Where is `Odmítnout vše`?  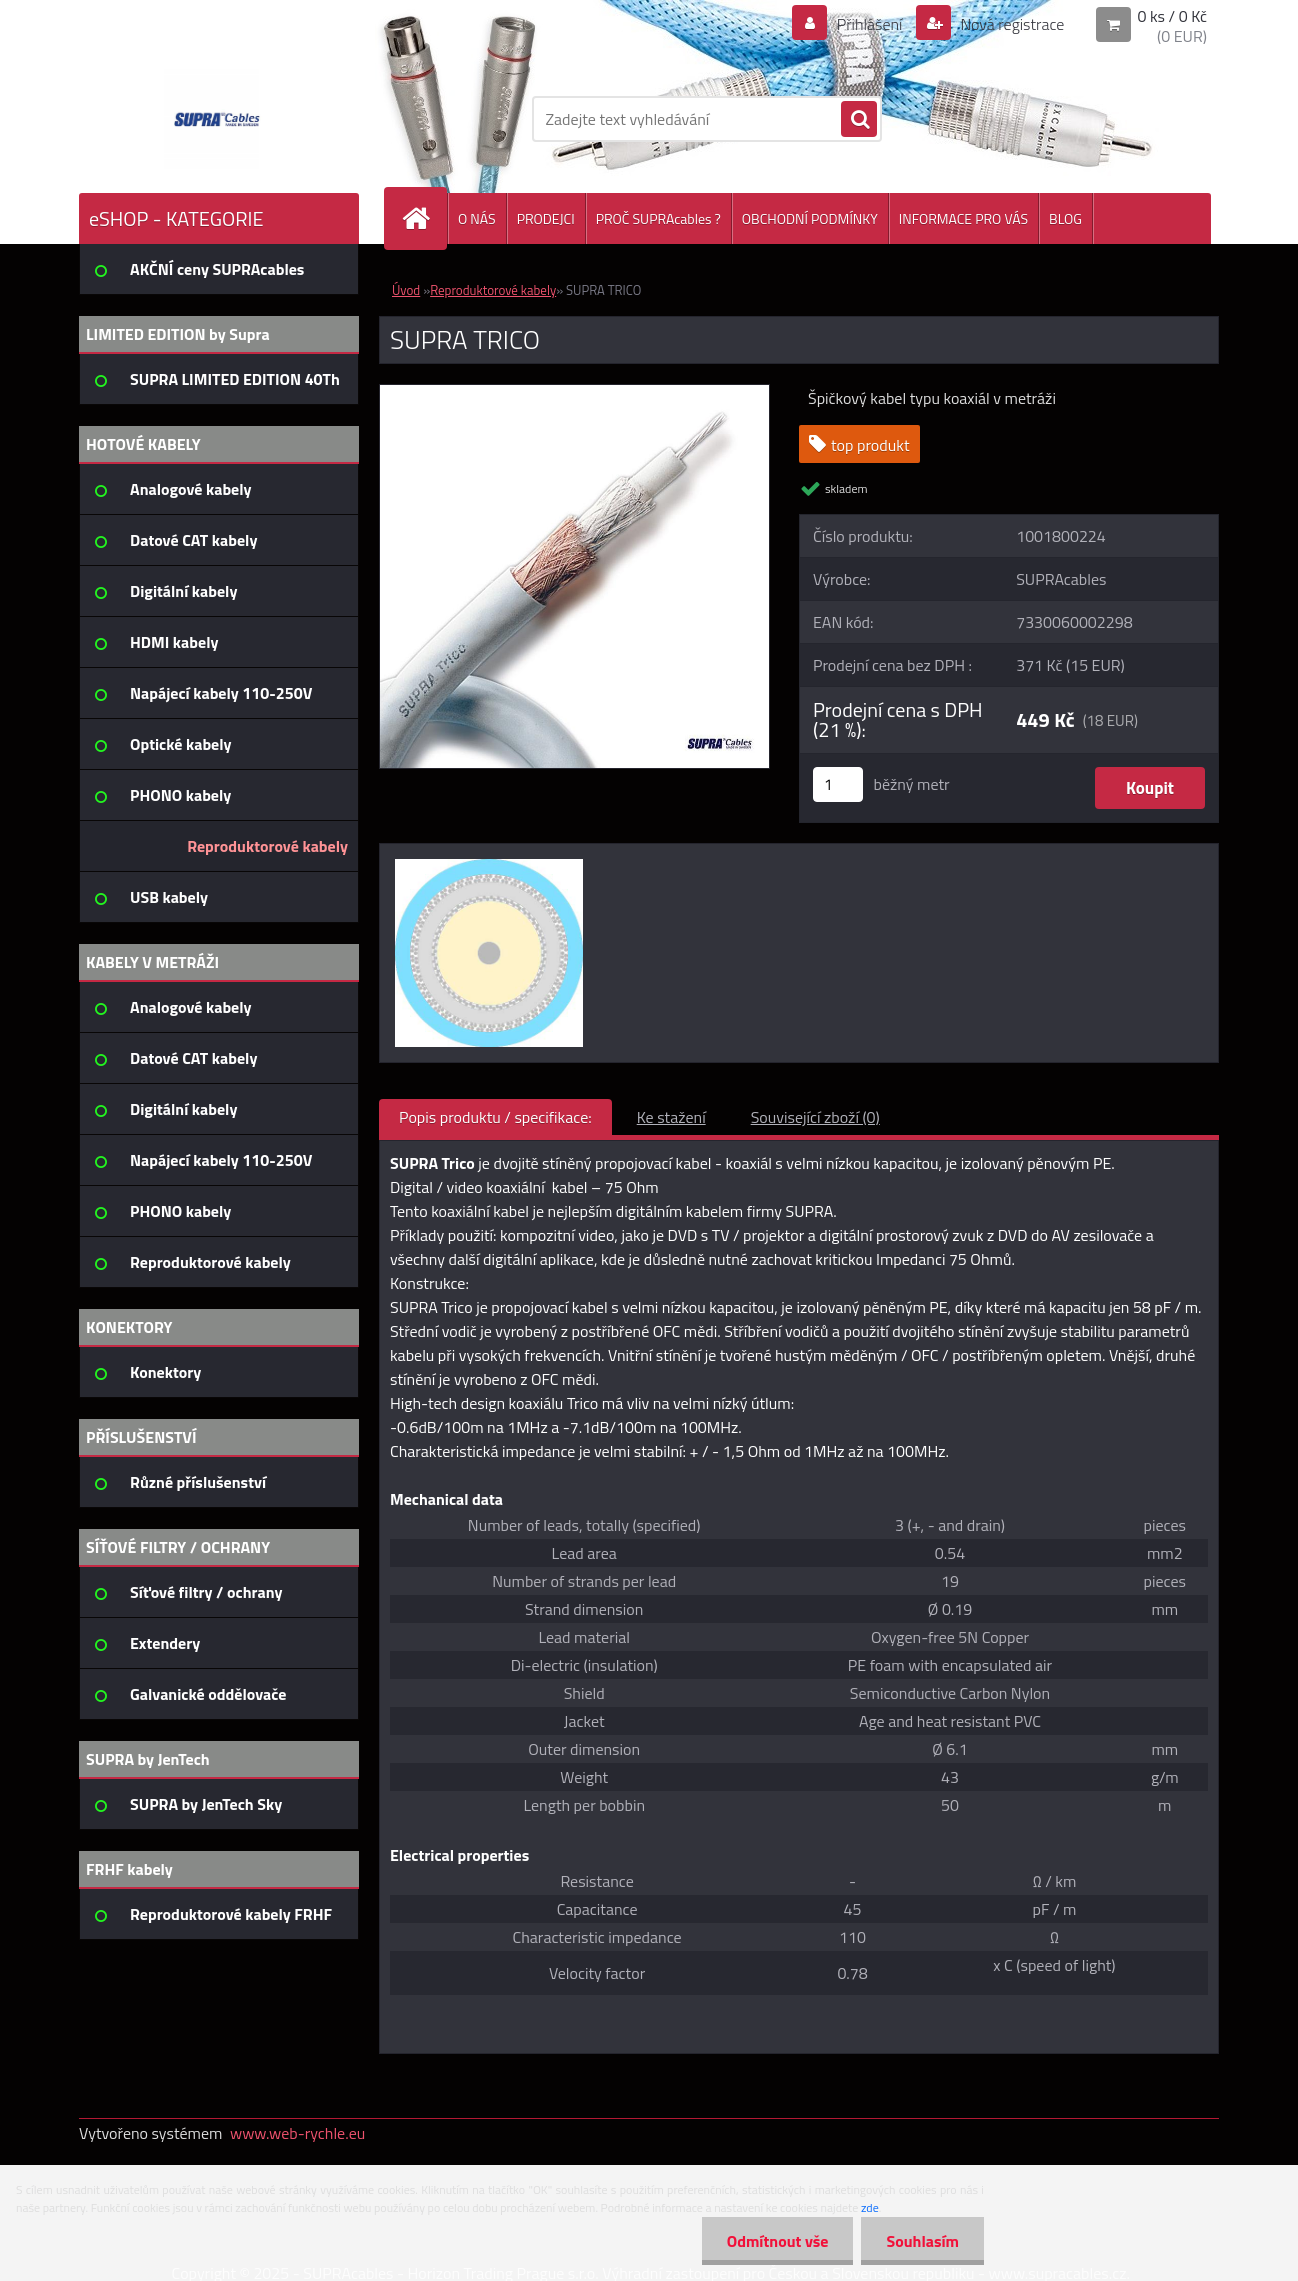
Odmítnout vše is located at coordinates (778, 2241).